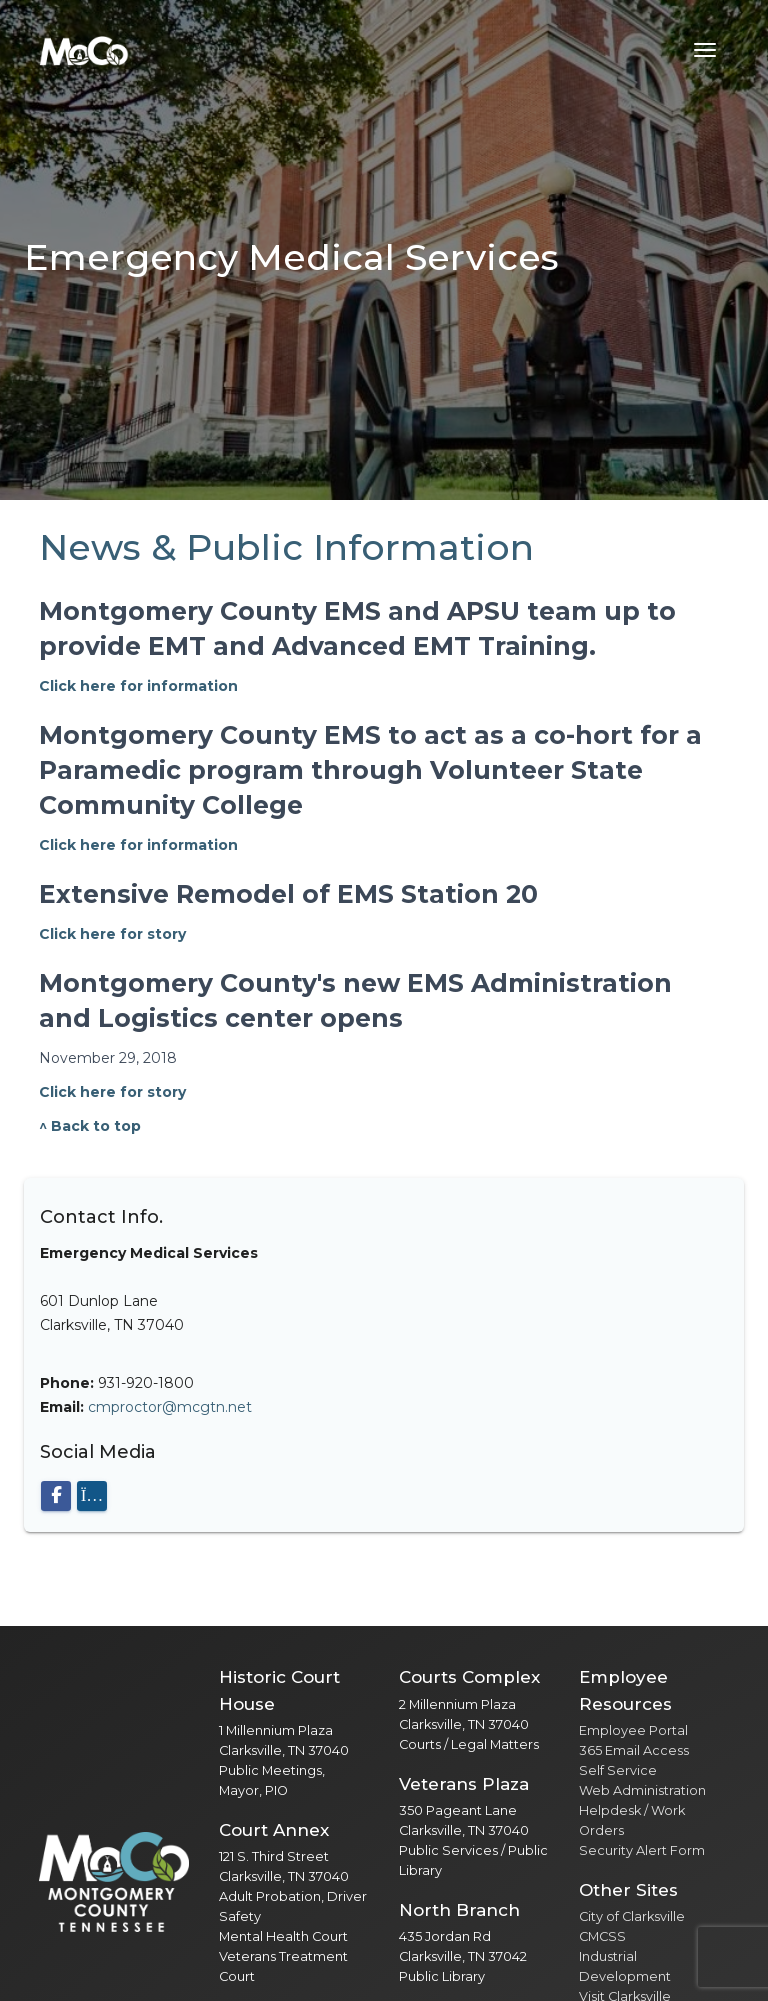 Image resolution: width=768 pixels, height=2001 pixels. Describe the element at coordinates (705, 50) in the screenshot. I see `[Toggle navigation menu]` at that location.